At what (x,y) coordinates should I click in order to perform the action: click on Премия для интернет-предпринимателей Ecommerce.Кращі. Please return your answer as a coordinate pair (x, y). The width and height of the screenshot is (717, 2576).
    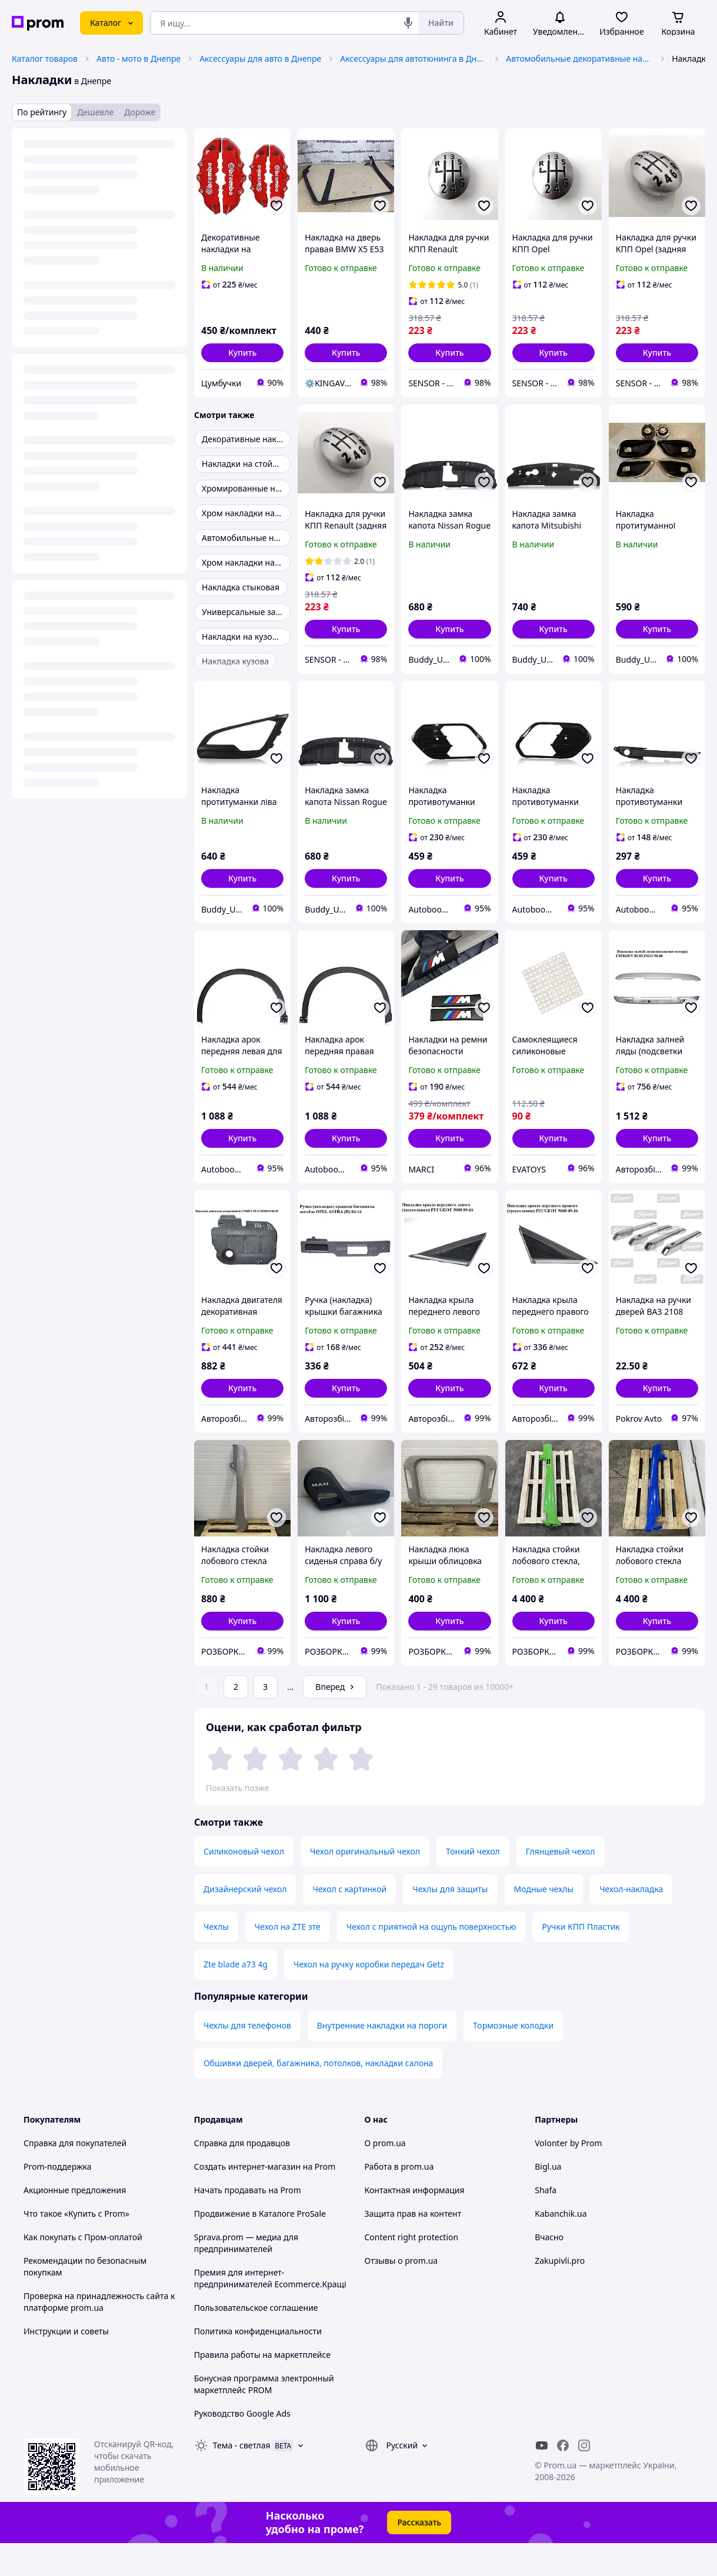
    Looking at the image, I should click on (270, 2311).